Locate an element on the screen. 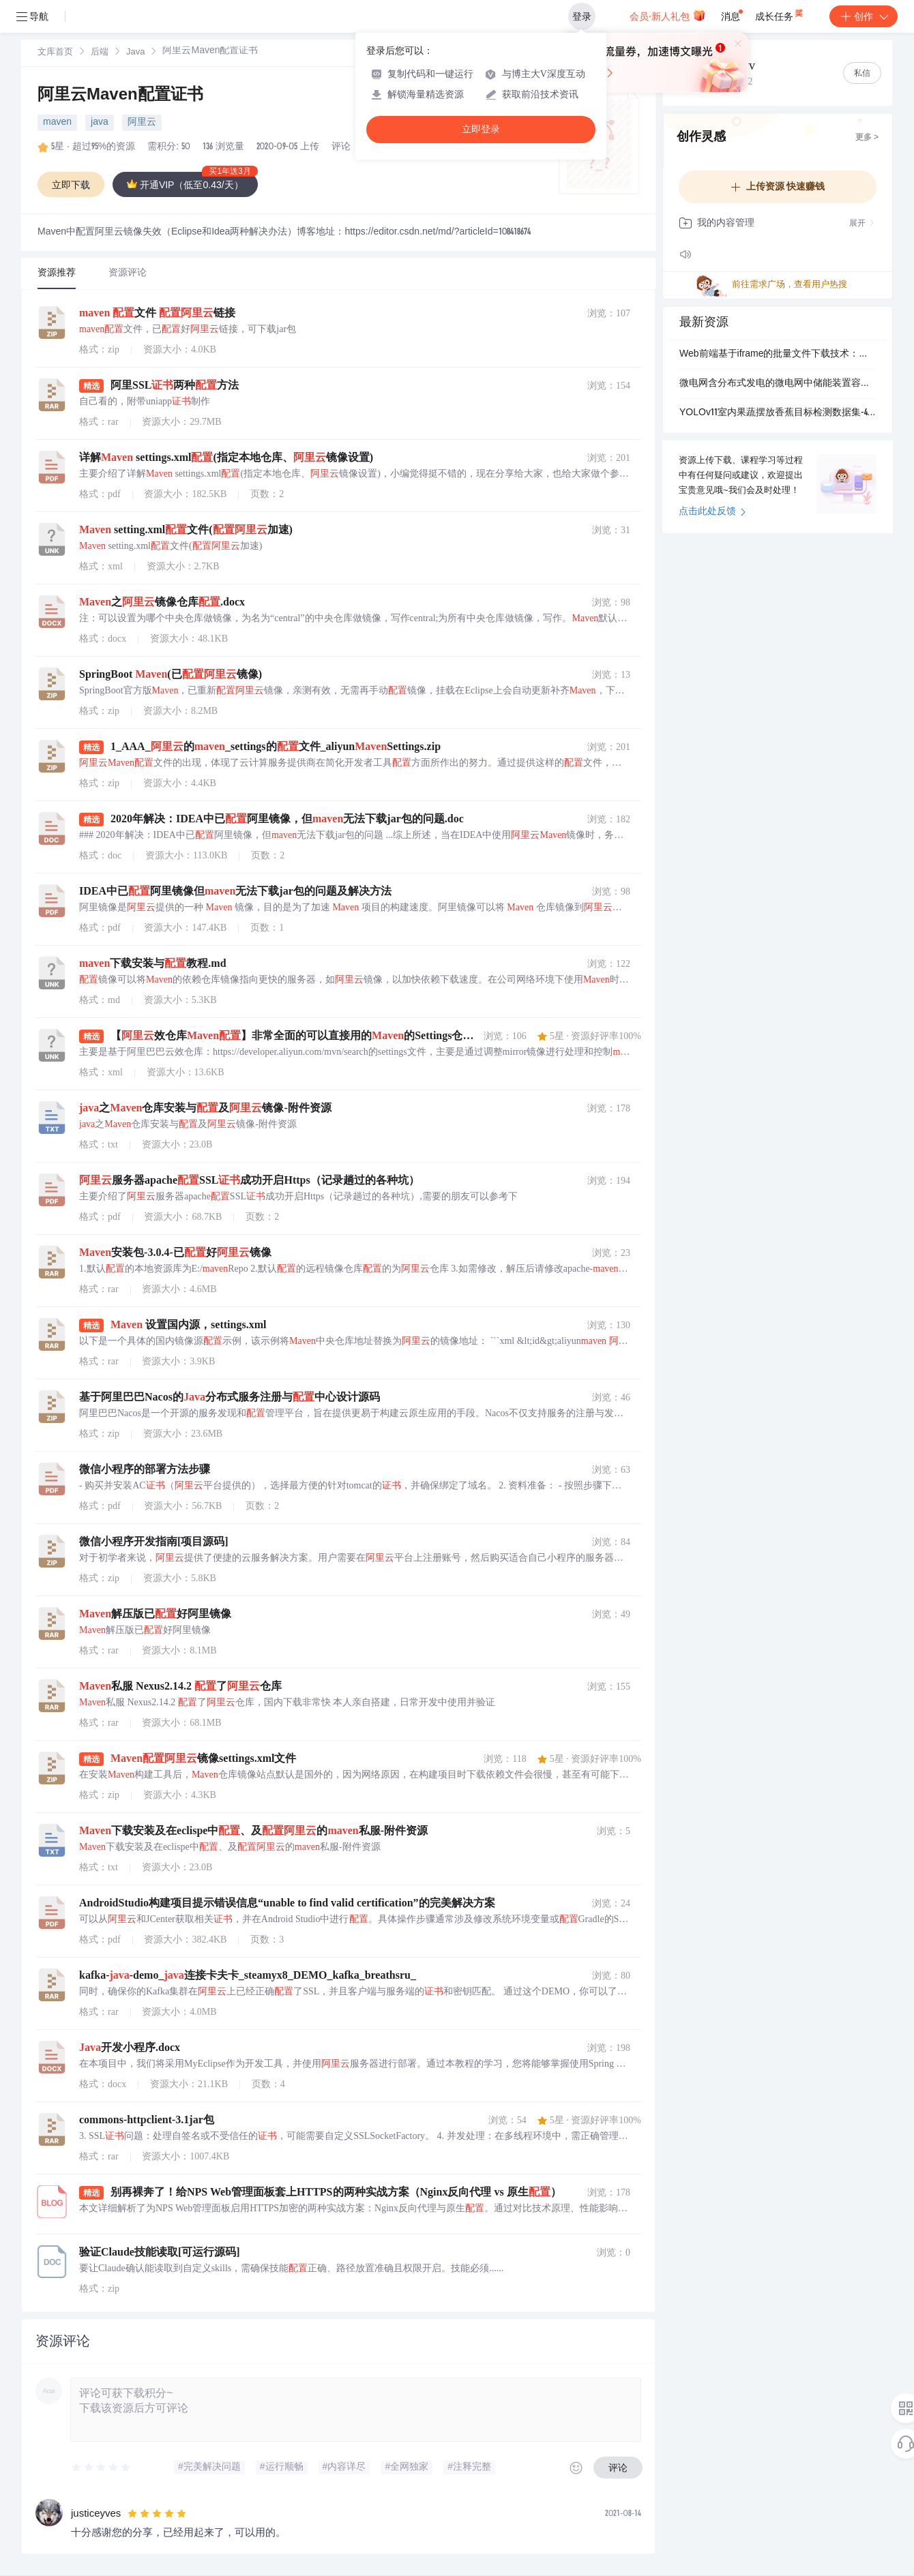 The image size is (914, 2576). 更多 > is located at coordinates (867, 138).